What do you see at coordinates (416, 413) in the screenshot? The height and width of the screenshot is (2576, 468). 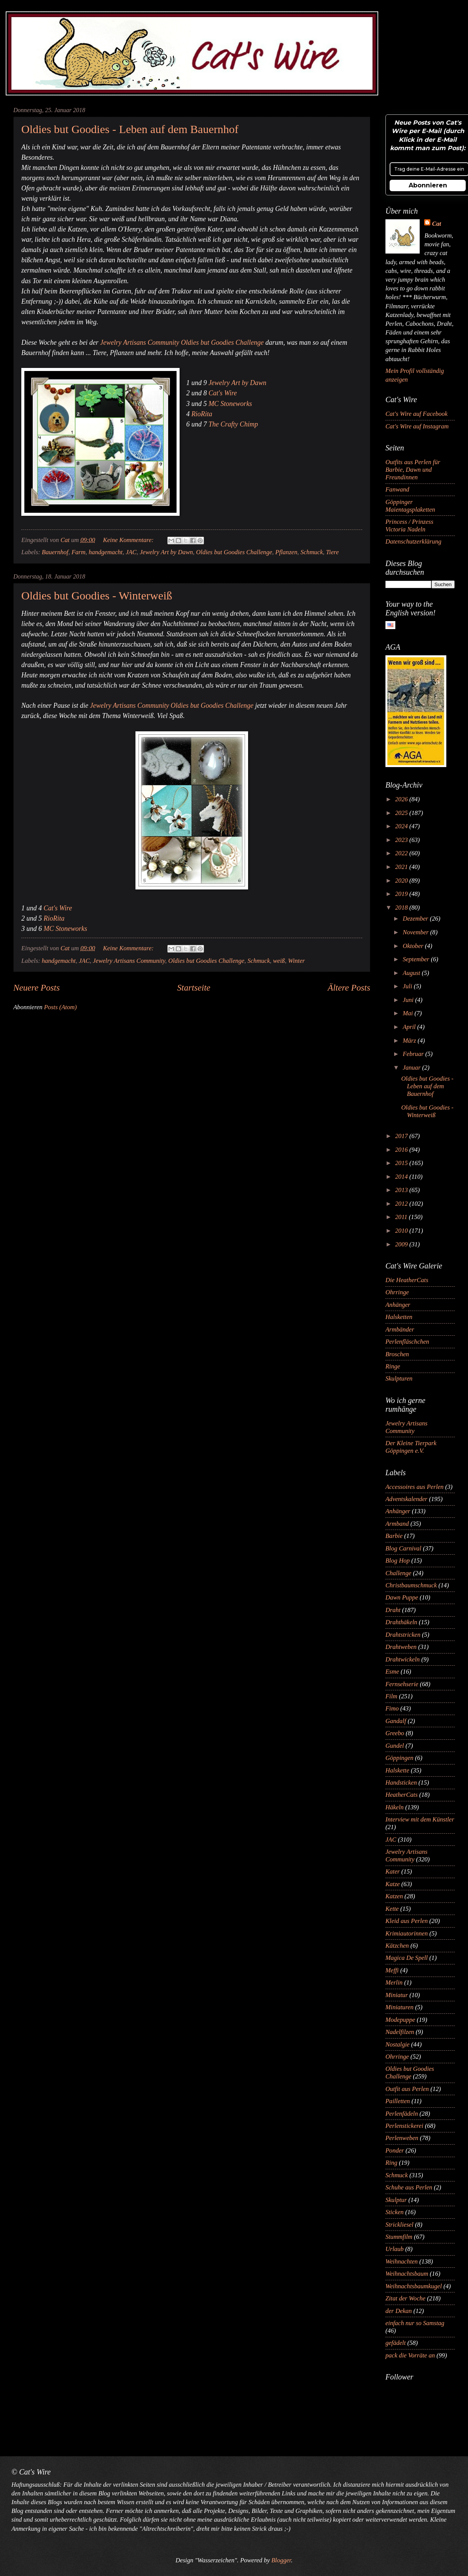 I see `Cat's Wire auf Facebook` at bounding box center [416, 413].